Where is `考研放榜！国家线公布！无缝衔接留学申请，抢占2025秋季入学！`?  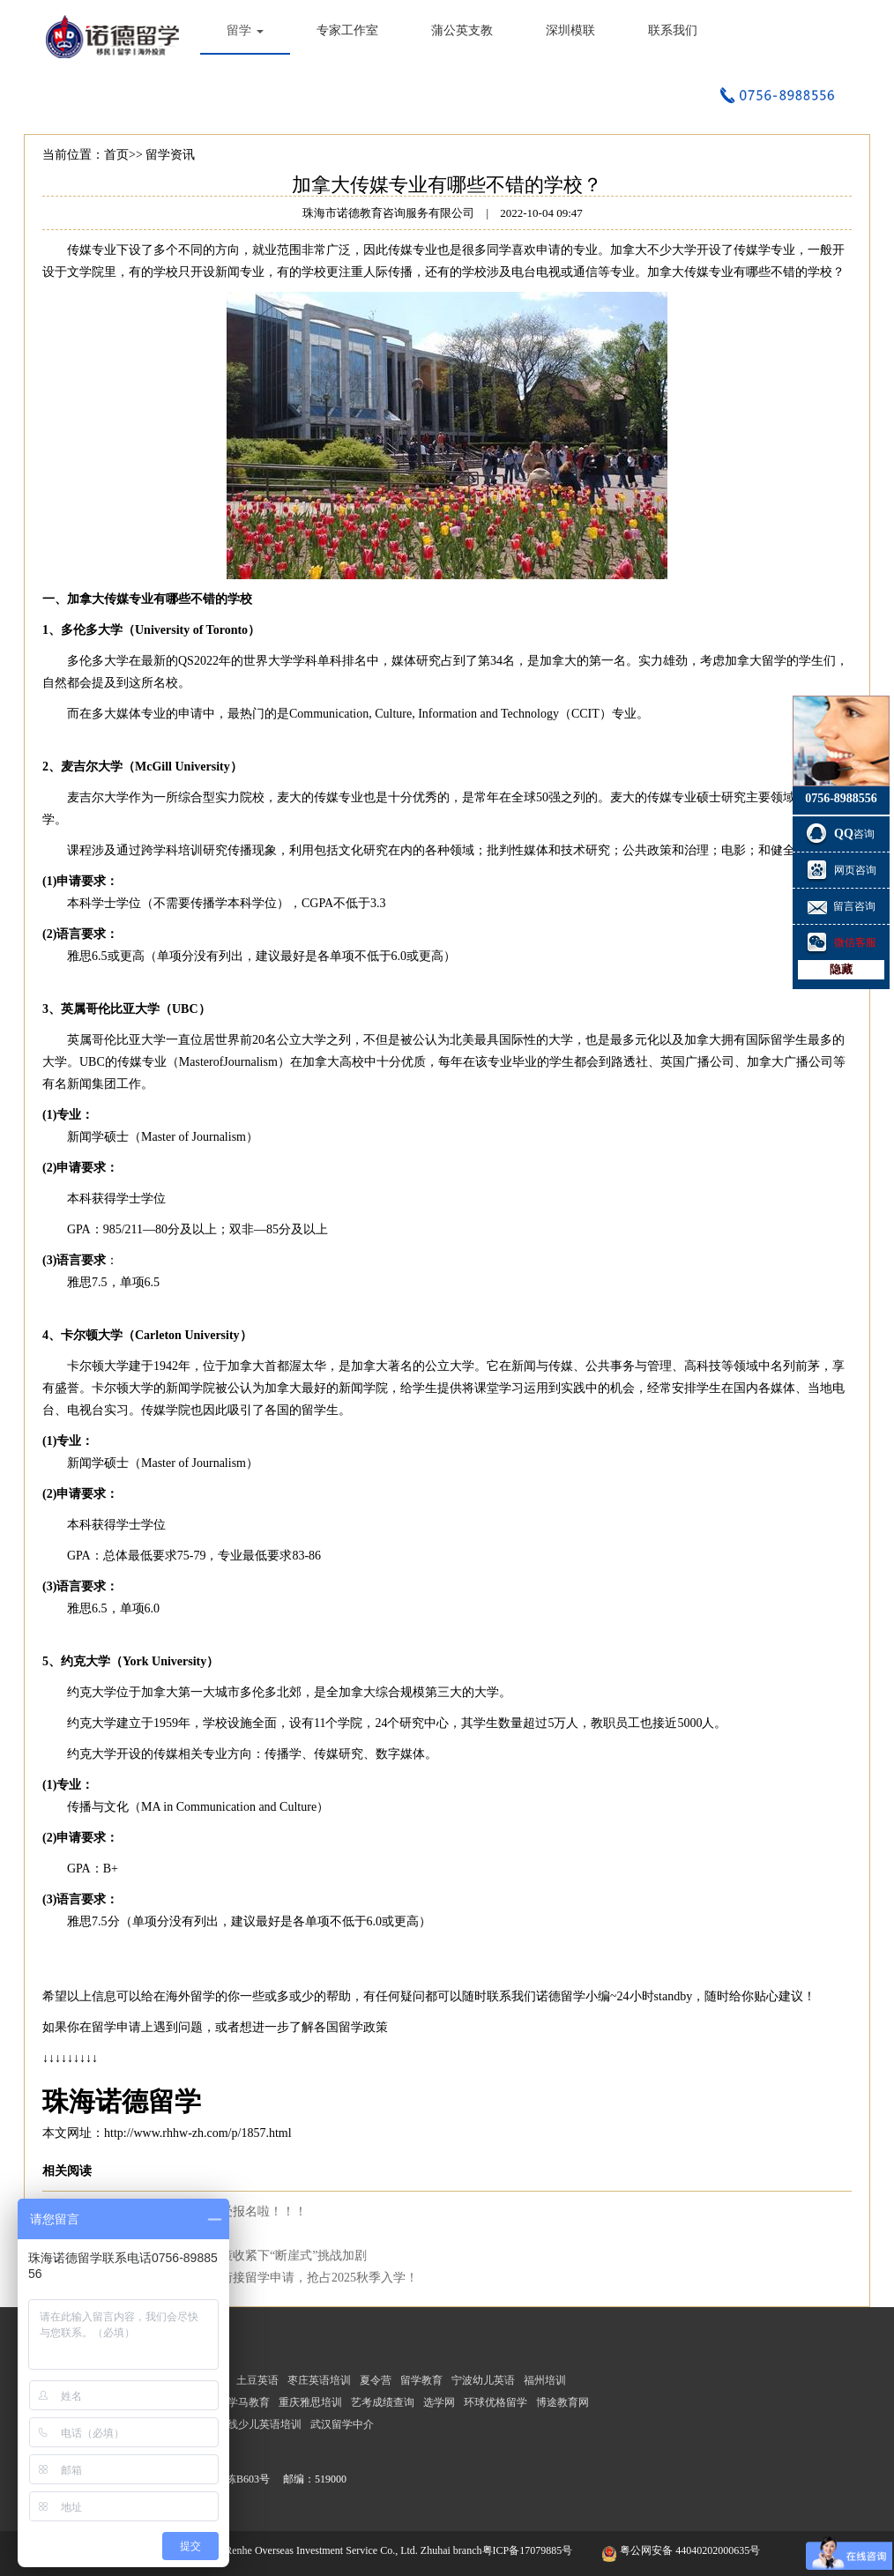
考研放榜！国家线公布！无缝衔接留学申请，抢占2025秋季入学！ is located at coordinates (239, 2277).